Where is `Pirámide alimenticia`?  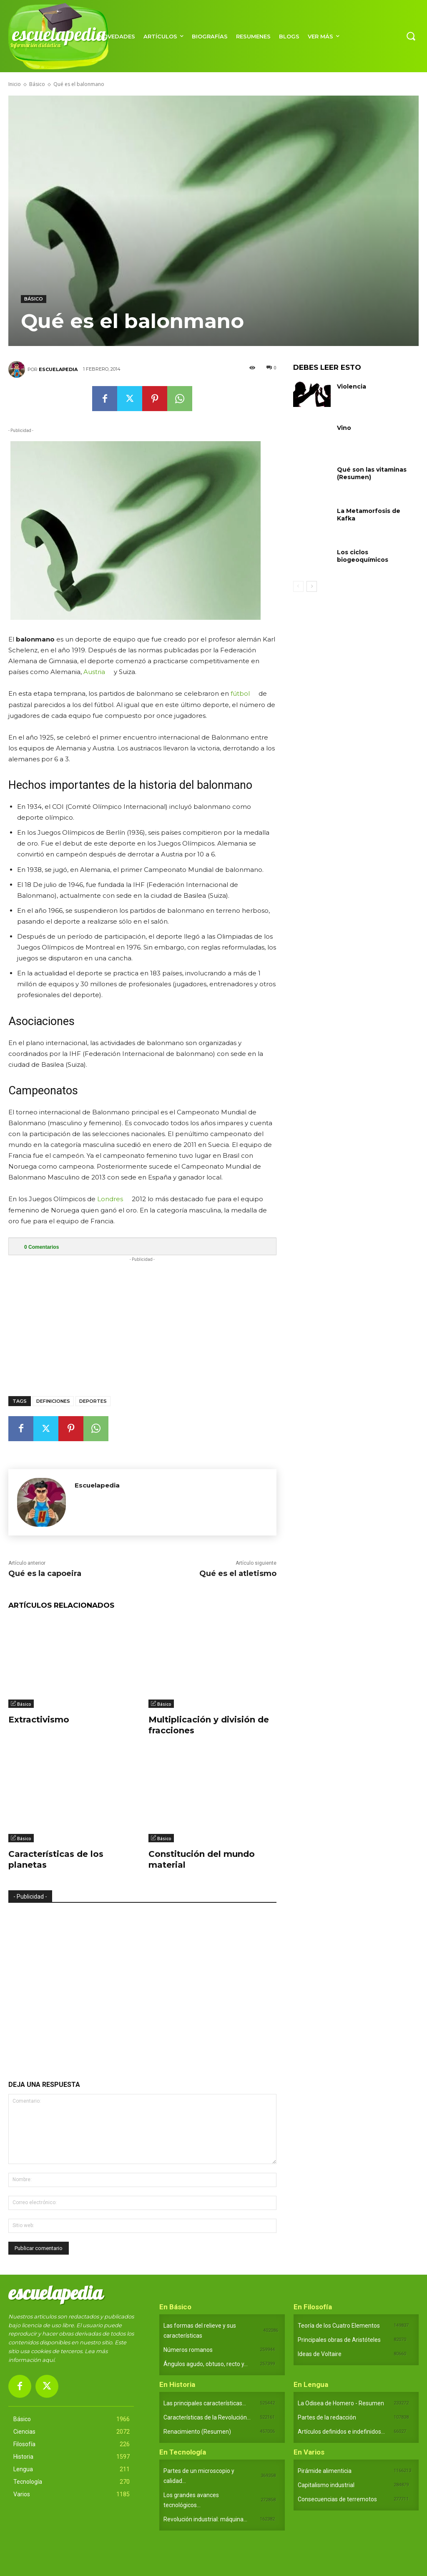 Pirámide alimenticia is located at coordinates (325, 2470).